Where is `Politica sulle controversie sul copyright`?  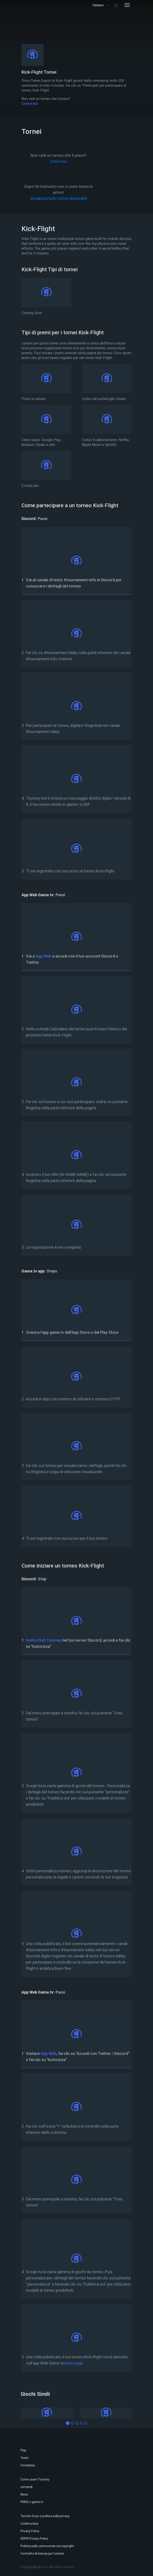
Politica sulle controversie sul copyright is located at coordinates (47, 2546).